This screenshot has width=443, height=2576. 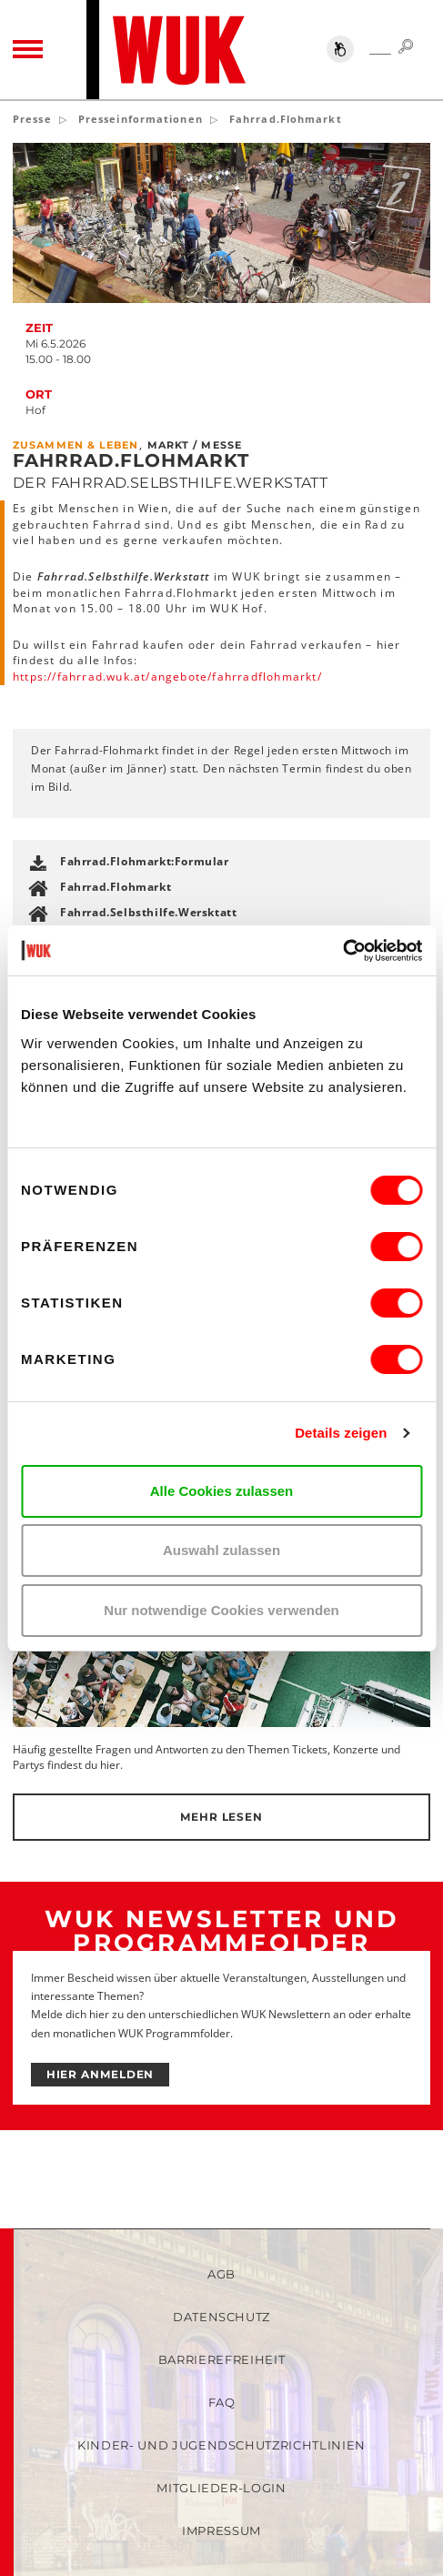 What do you see at coordinates (222, 1491) in the screenshot?
I see `Alle Cookies zulassen` at bounding box center [222, 1491].